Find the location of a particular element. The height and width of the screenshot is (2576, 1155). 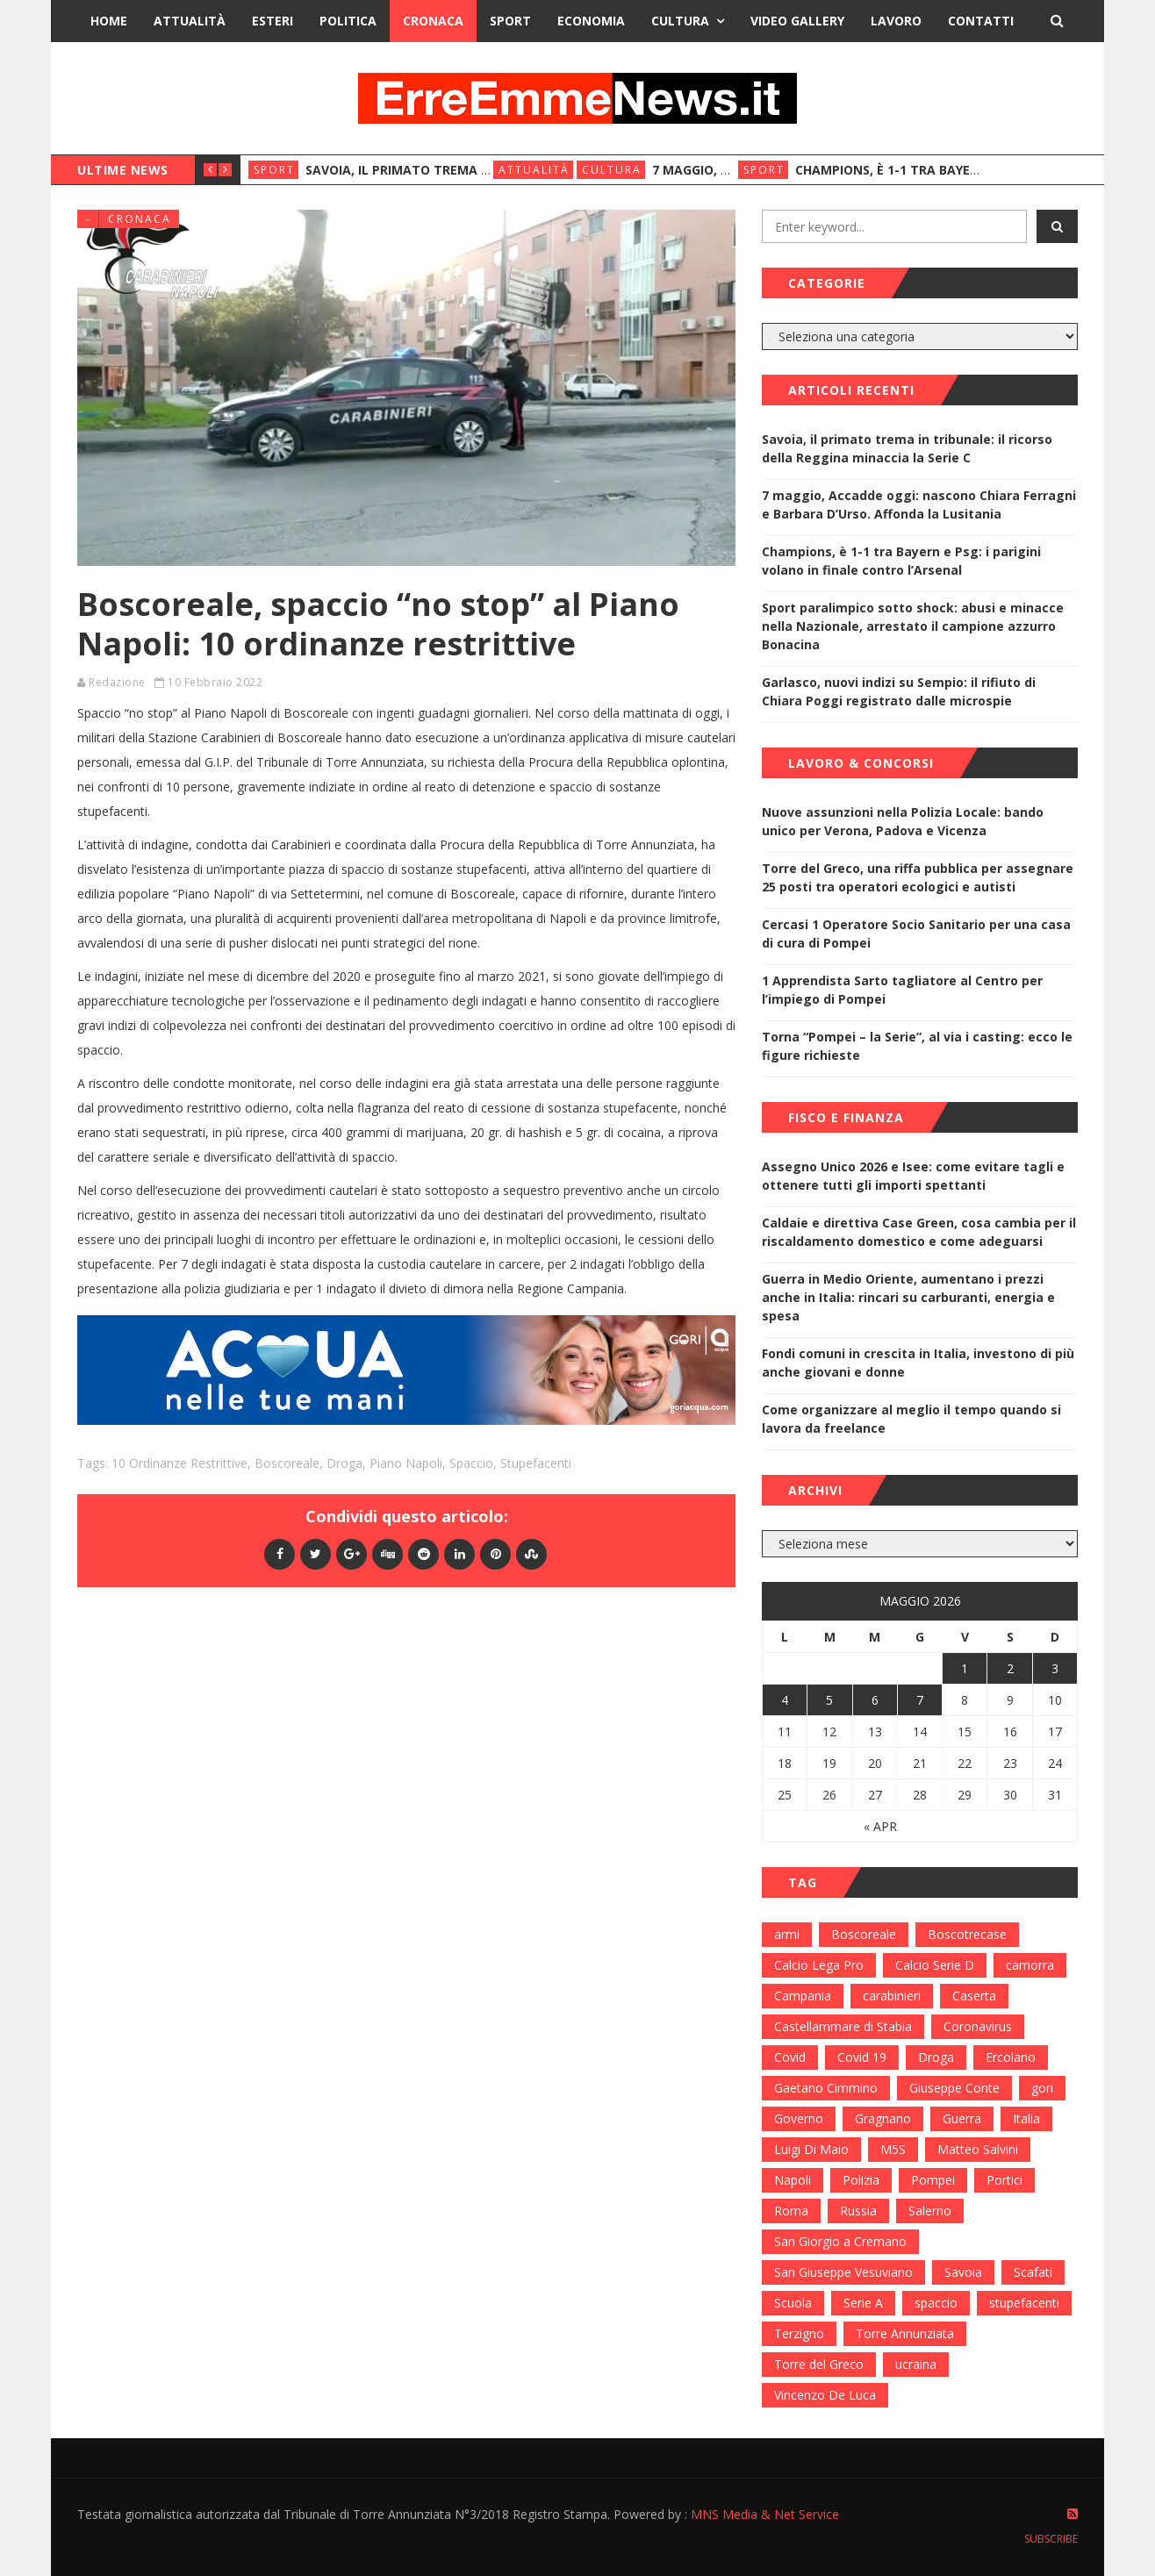

Droga [Droga (352 elementi)] is located at coordinates (936, 2057).